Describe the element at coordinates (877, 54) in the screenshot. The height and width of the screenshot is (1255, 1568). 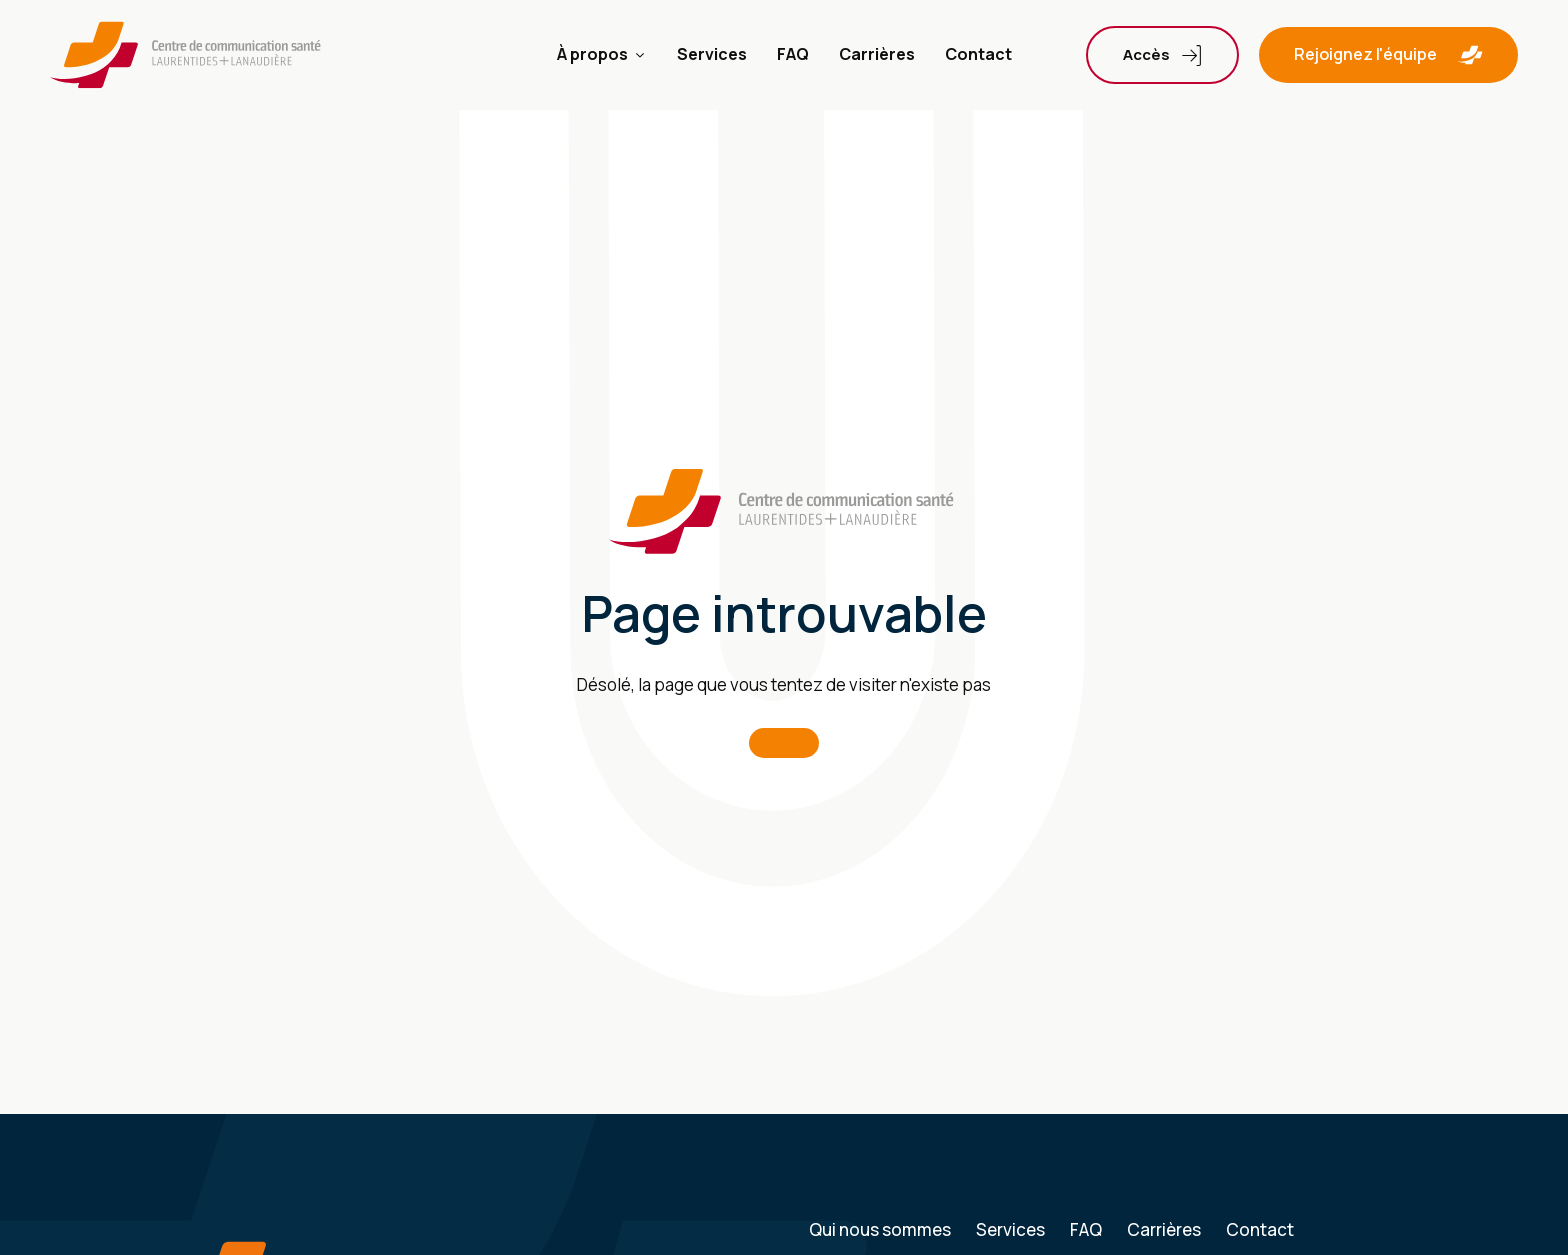
I see `Carrières` at that location.